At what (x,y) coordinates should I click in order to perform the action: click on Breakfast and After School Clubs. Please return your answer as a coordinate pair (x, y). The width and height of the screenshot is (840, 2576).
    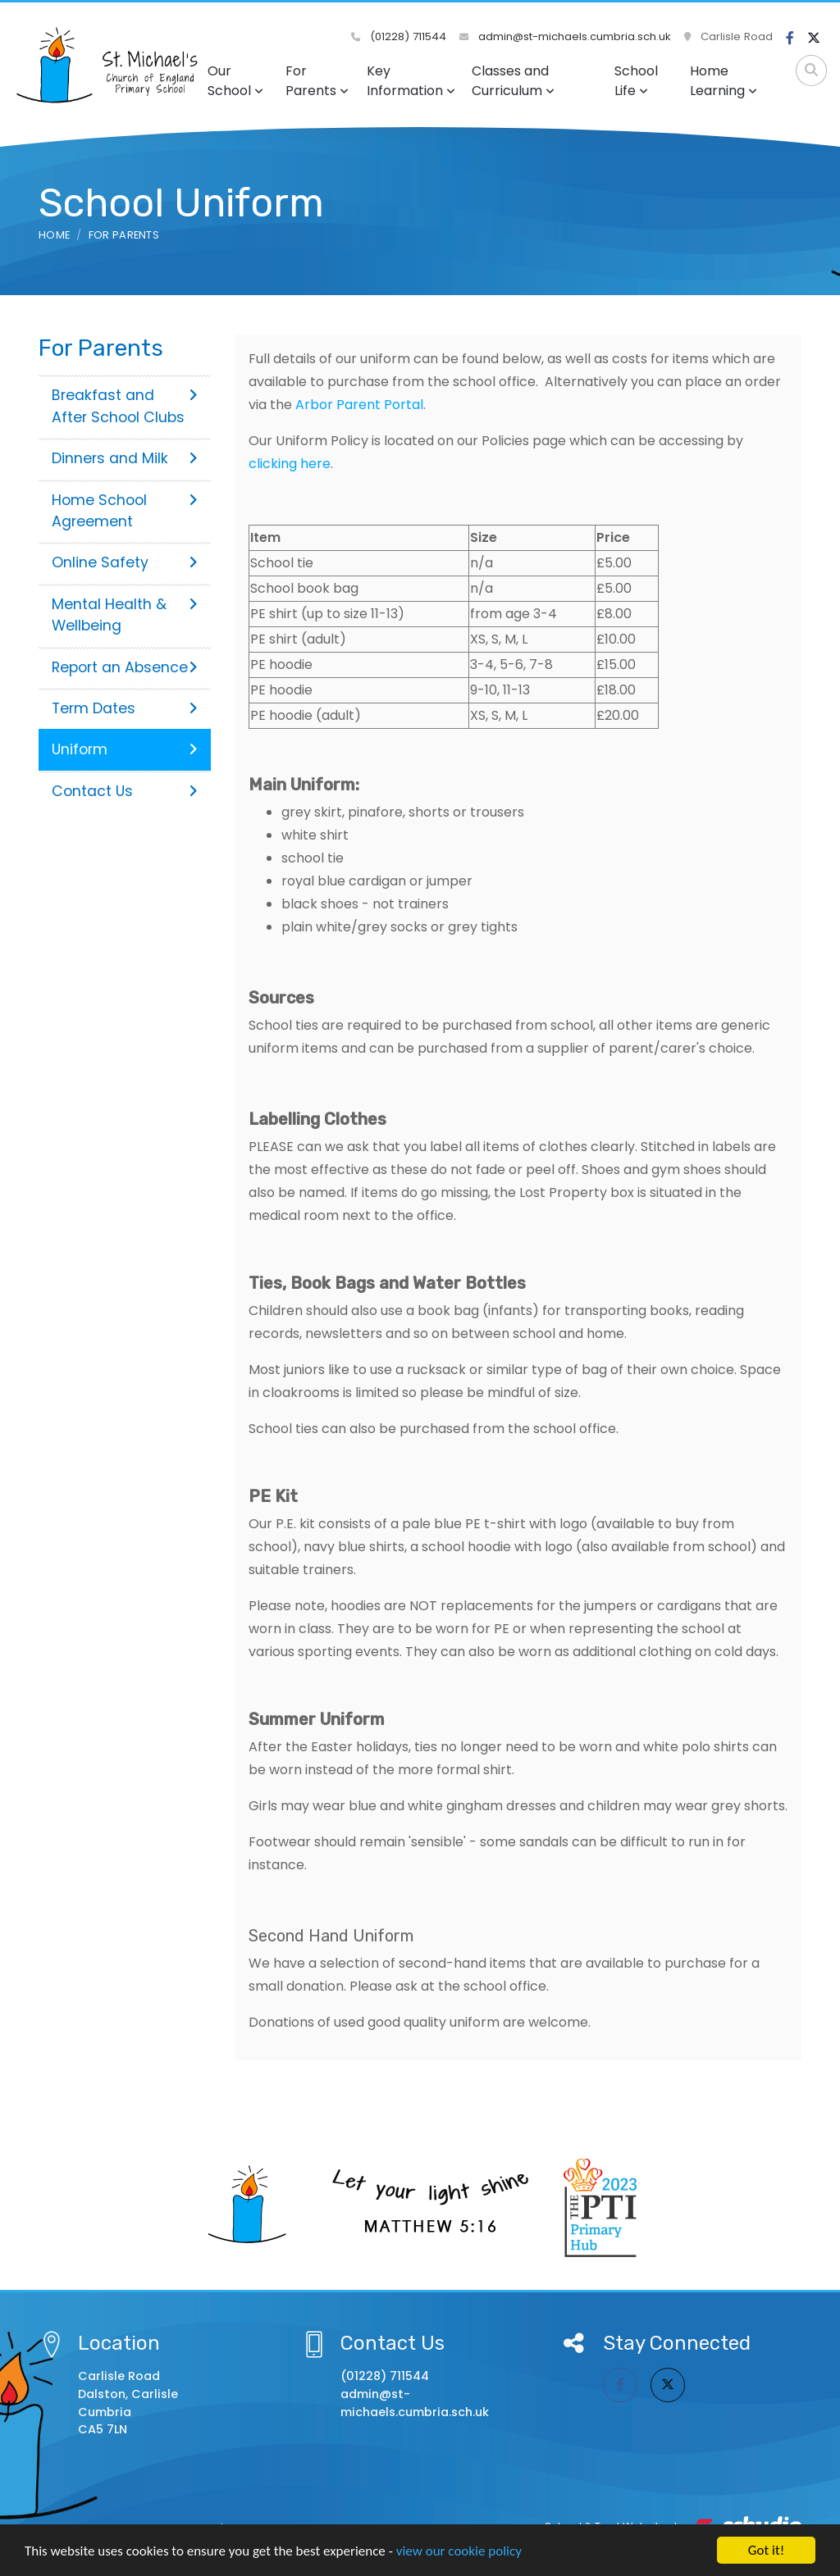
    Looking at the image, I should click on (125, 405).